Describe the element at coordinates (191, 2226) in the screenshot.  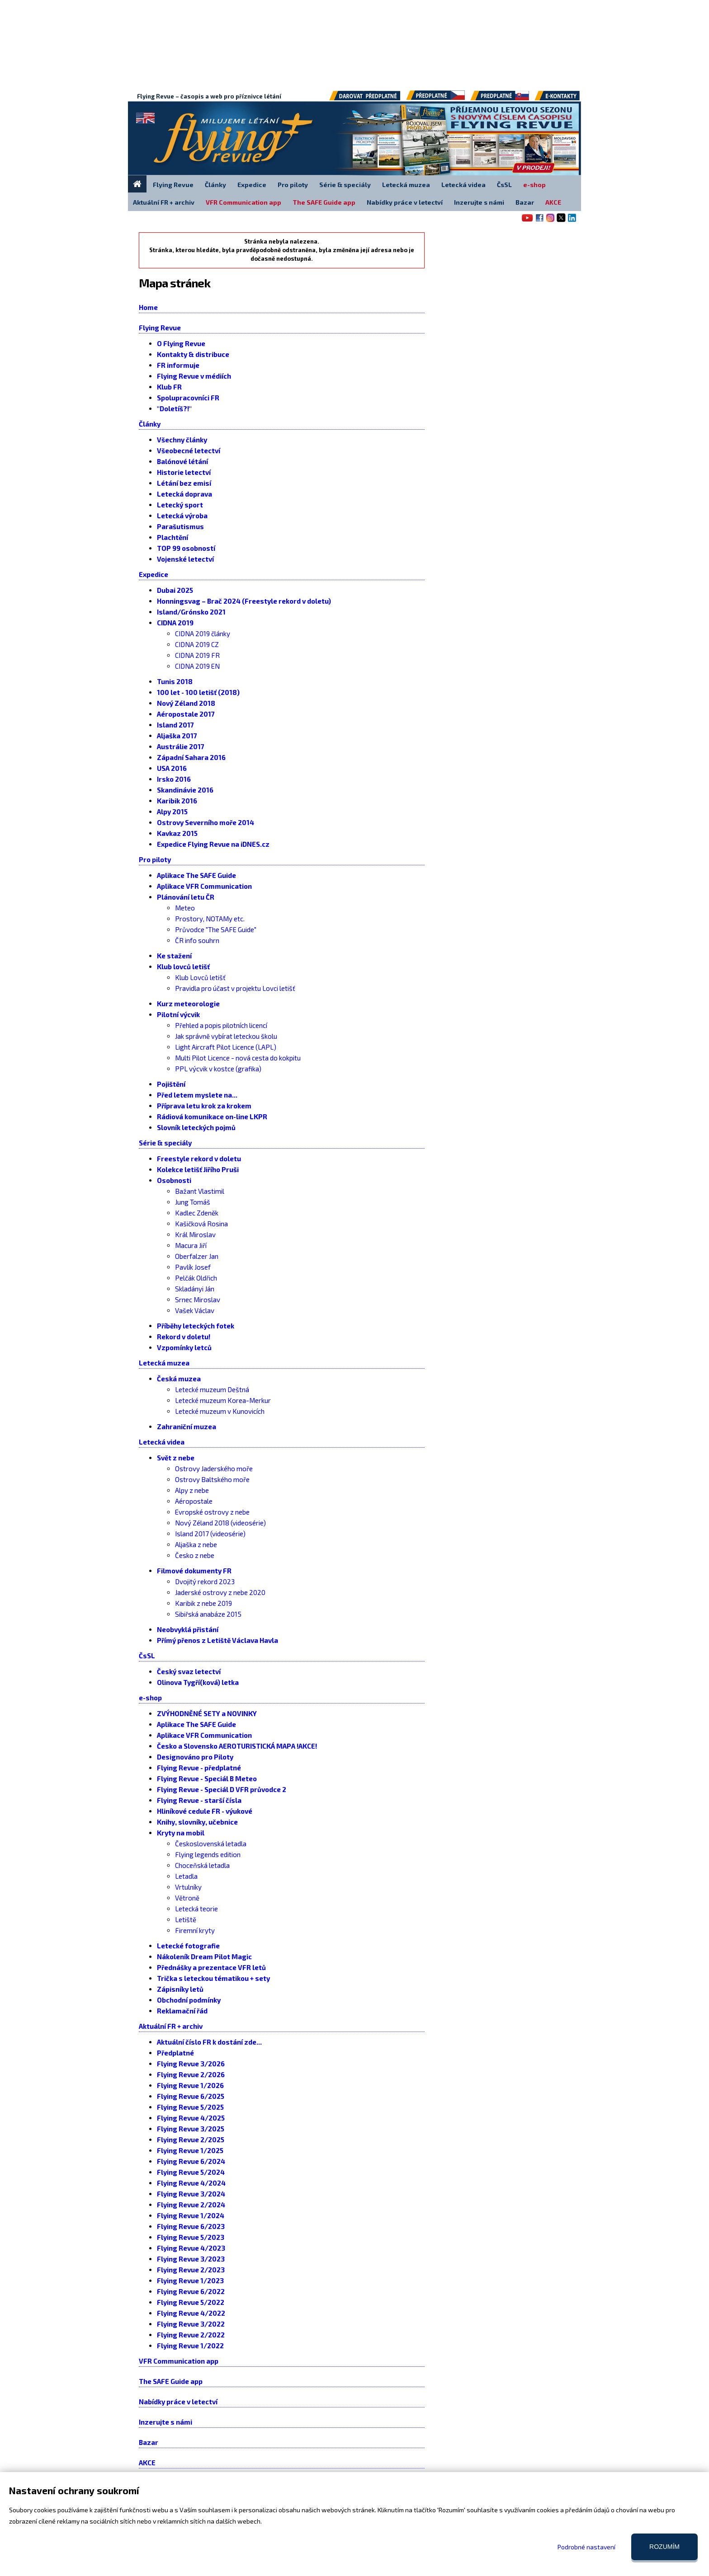
I see `Flying Revue 6/2023` at that location.